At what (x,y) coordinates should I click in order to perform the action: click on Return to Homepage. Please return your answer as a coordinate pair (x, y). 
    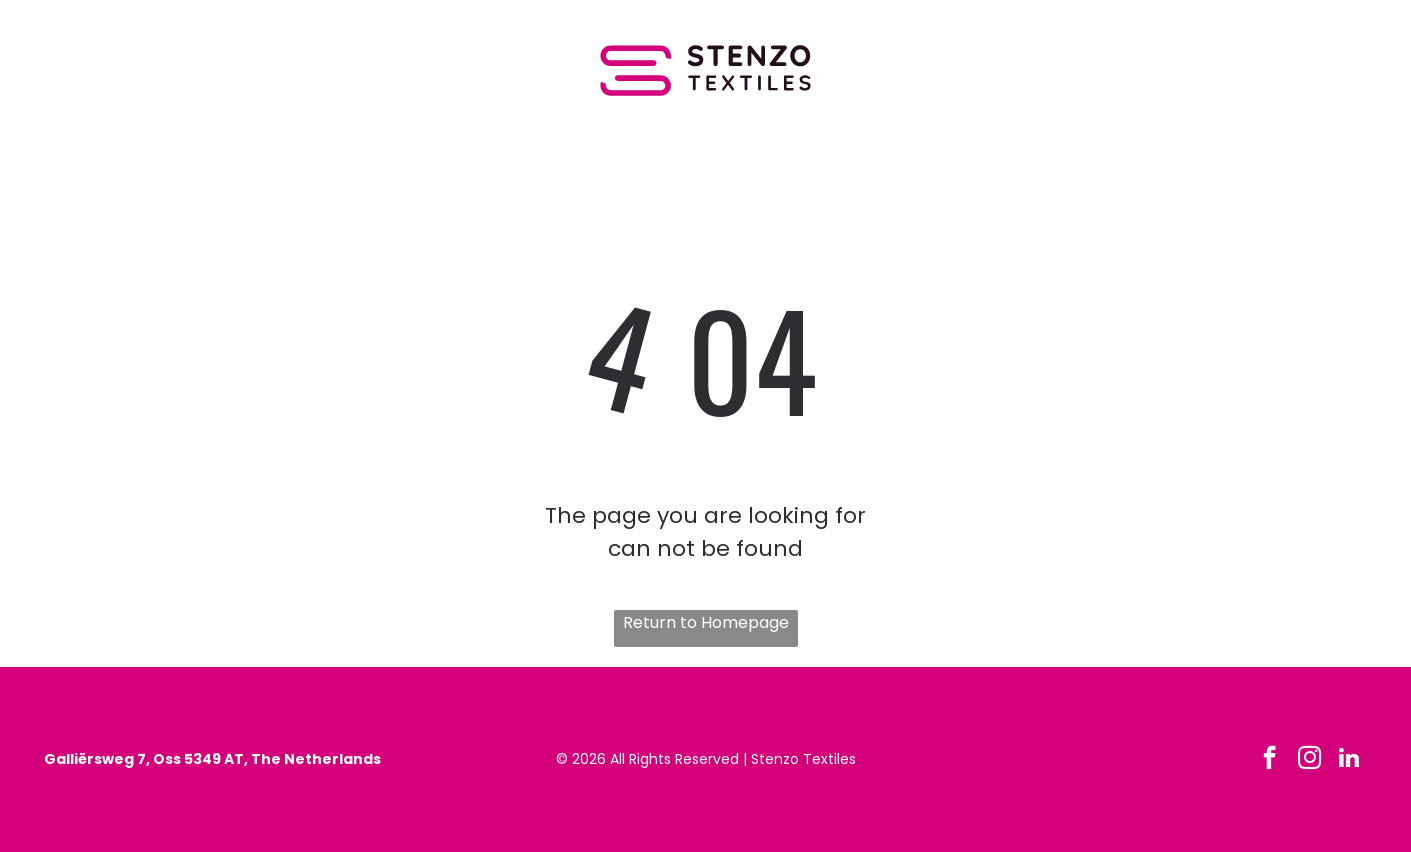
    Looking at the image, I should click on (706, 622).